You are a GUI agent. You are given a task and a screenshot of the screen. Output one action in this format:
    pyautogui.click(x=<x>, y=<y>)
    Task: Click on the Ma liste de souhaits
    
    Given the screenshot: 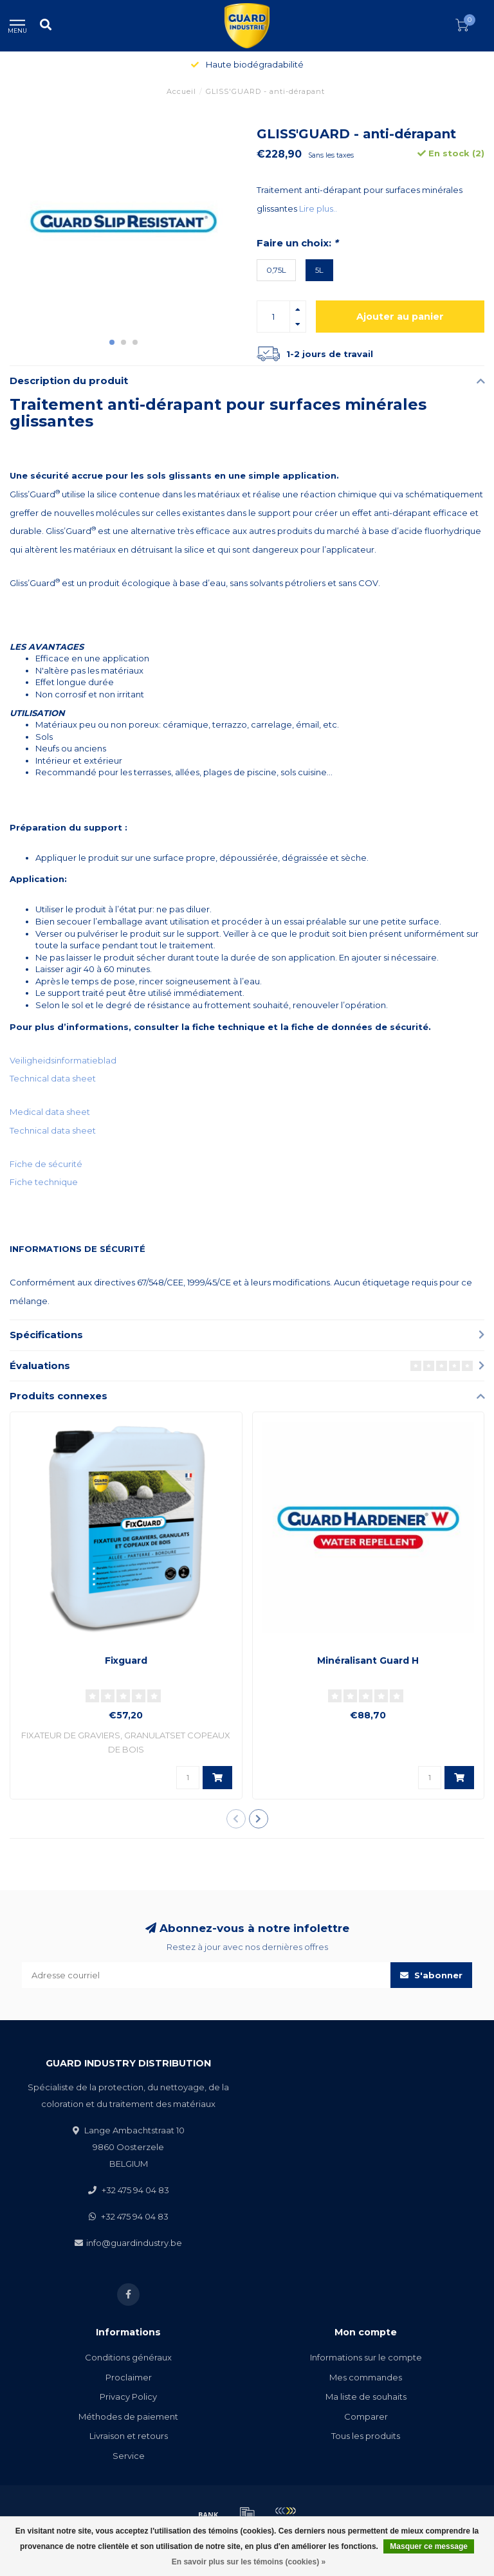 What is the action you would take?
    pyautogui.click(x=366, y=2396)
    